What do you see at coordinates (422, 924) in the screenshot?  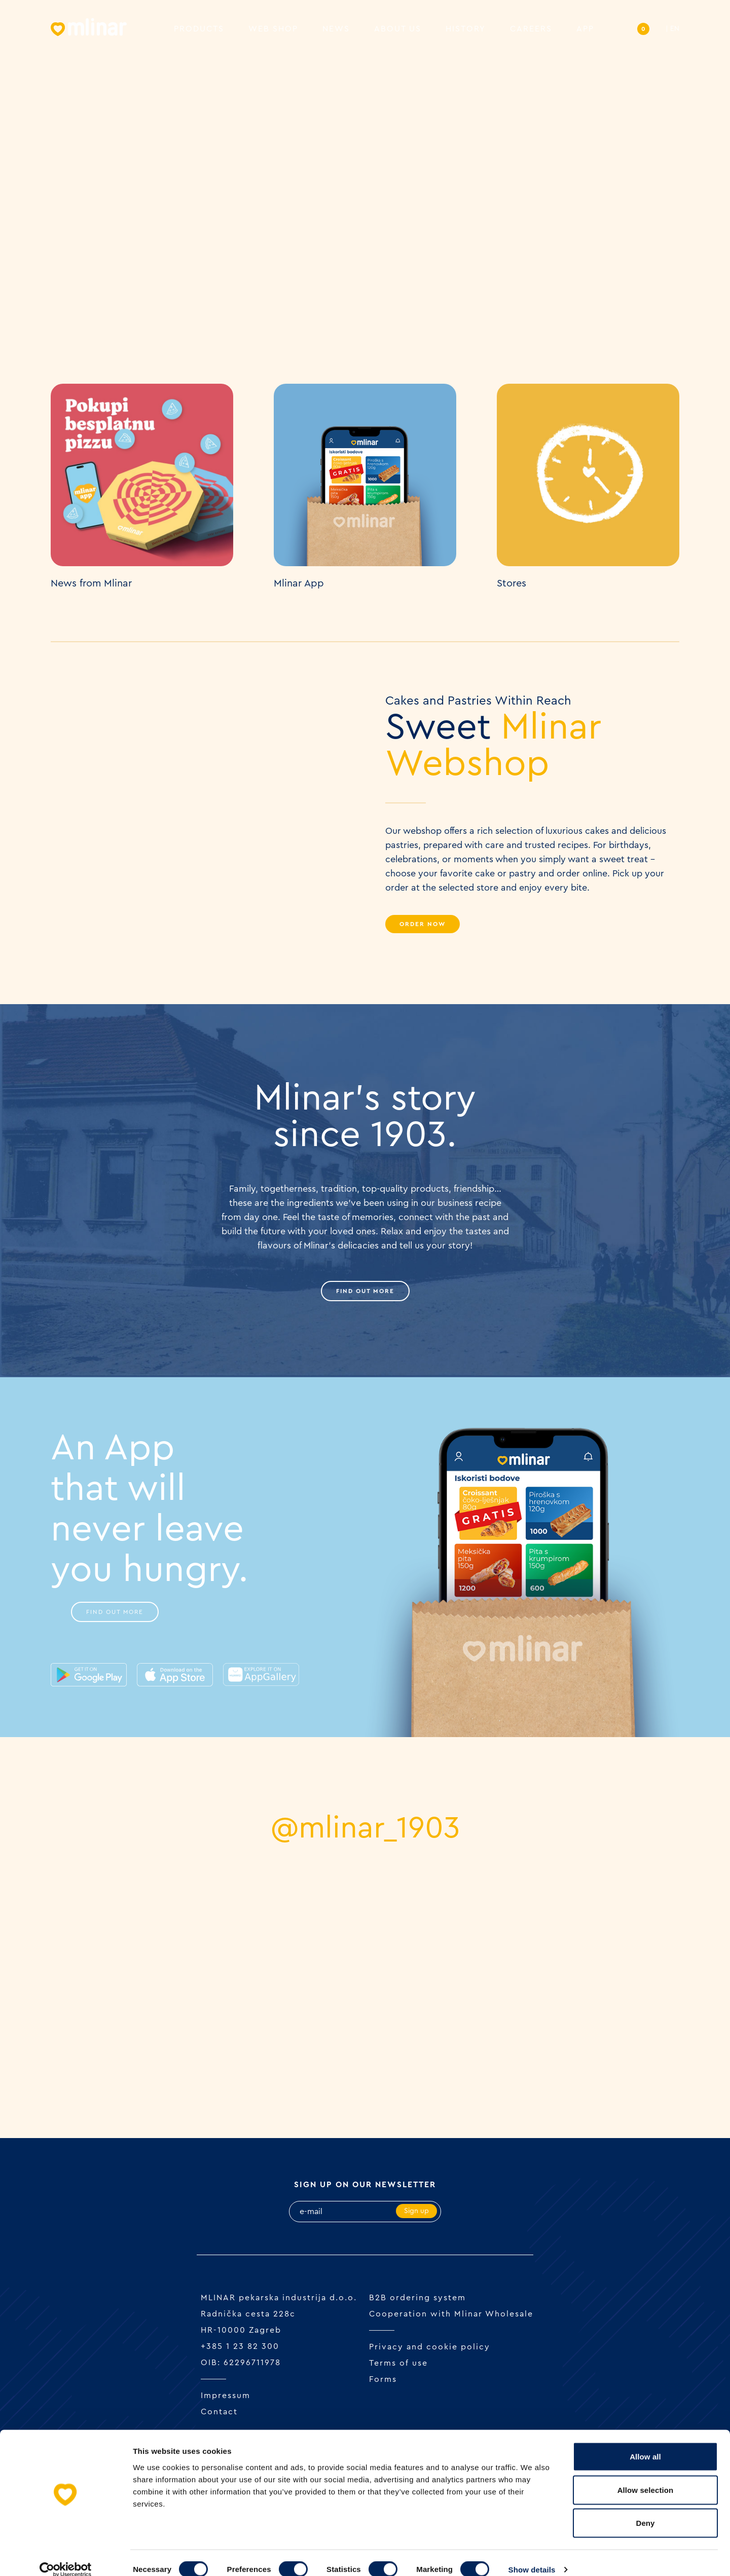 I see `Order Now` at bounding box center [422, 924].